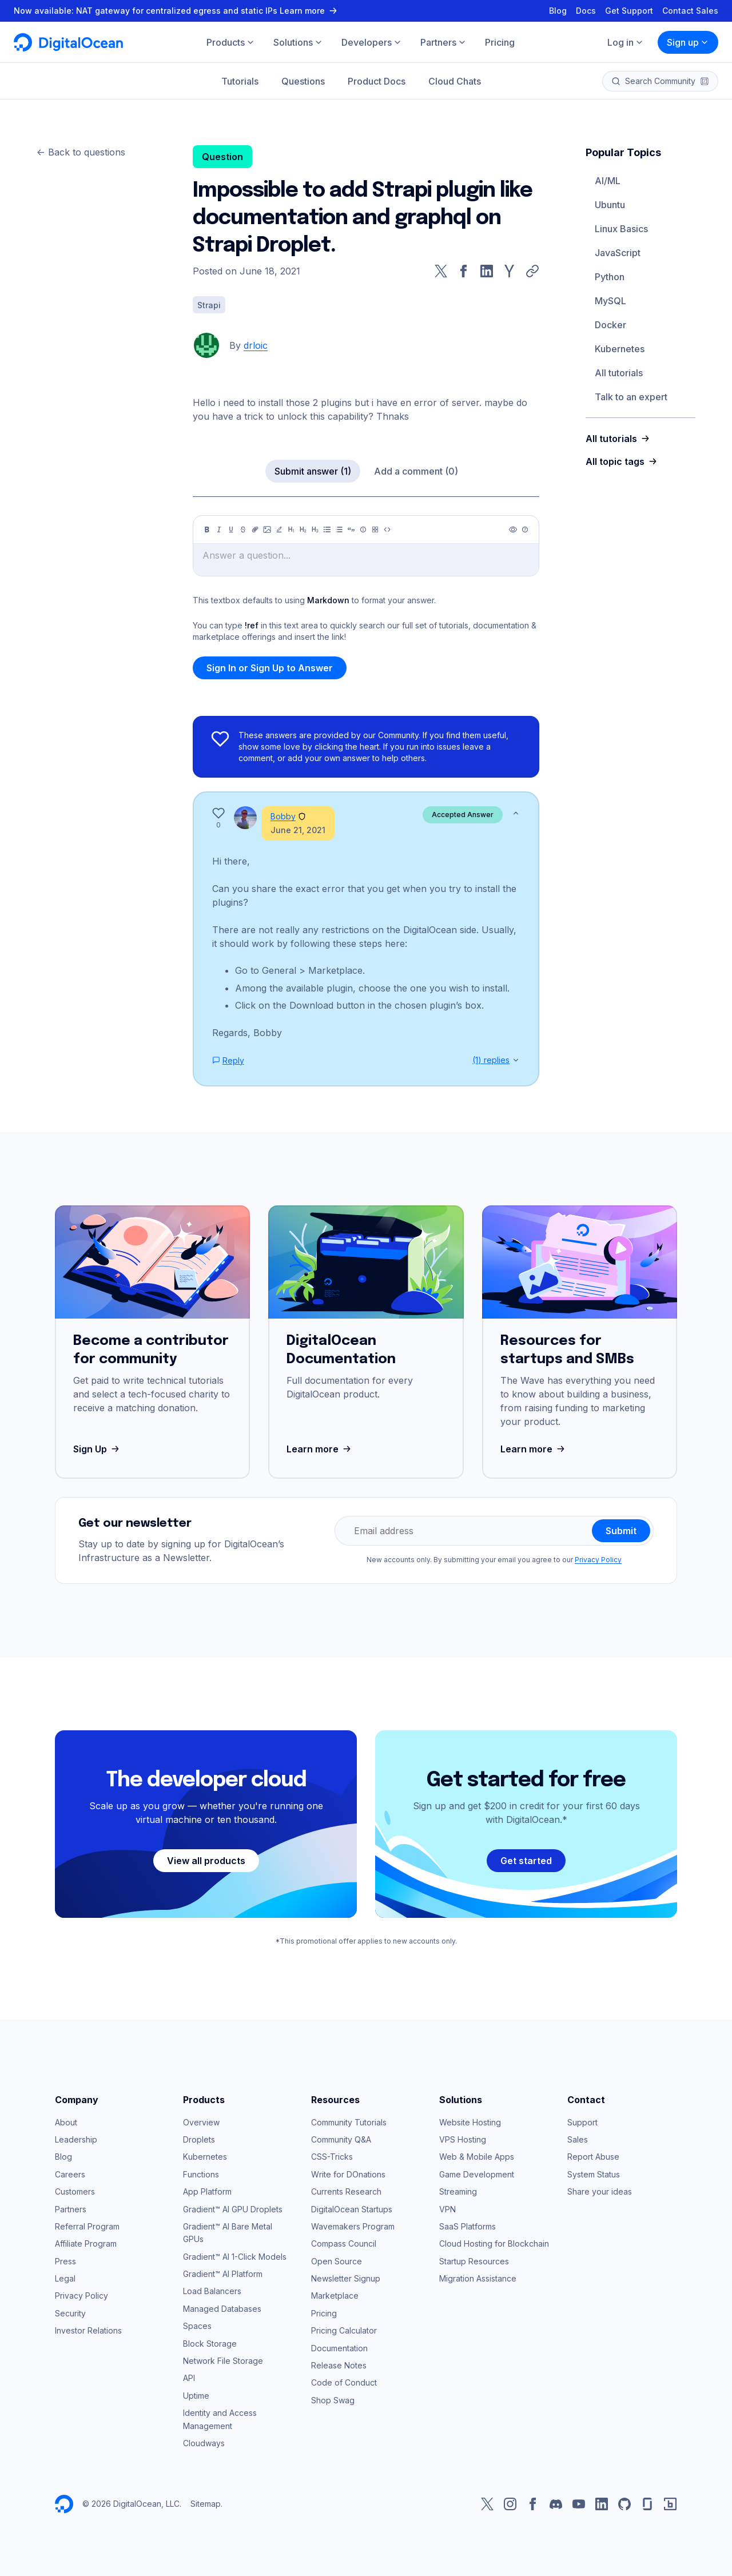 The image size is (732, 2576). I want to click on Website Hosting, so click(470, 2122).